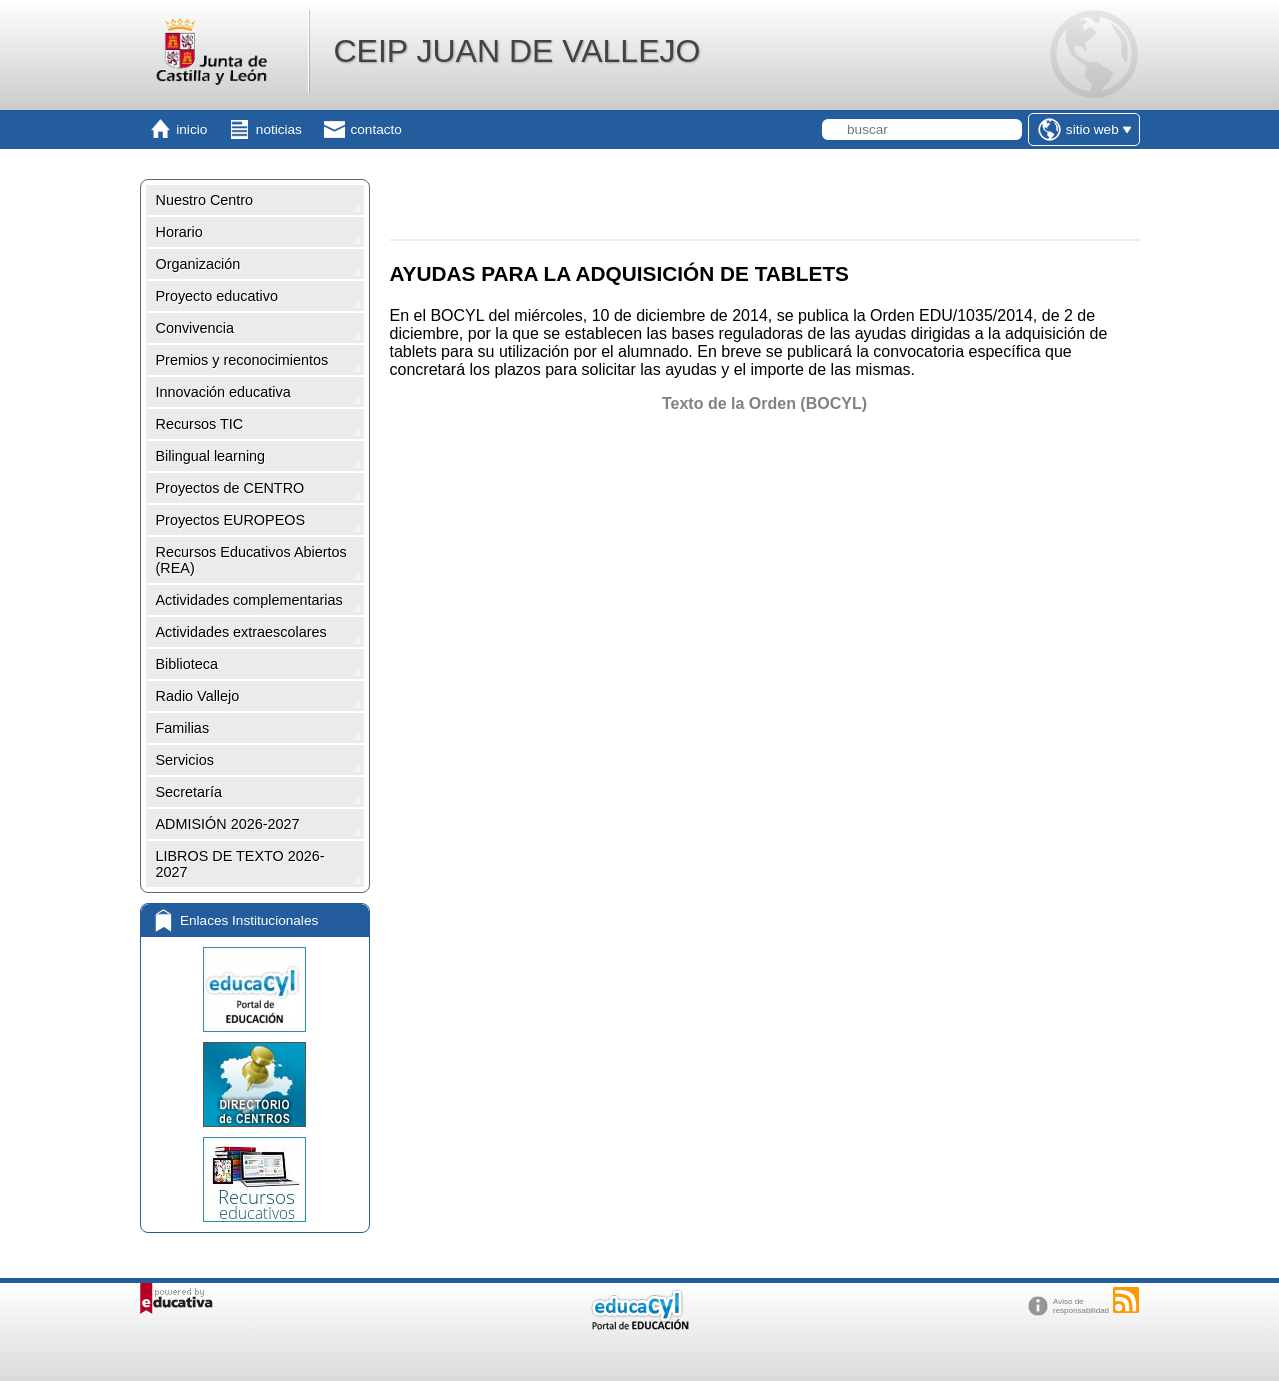 This screenshot has height=1381, width=1279. I want to click on Recursos Educativos Abiertos (REA), so click(251, 560).